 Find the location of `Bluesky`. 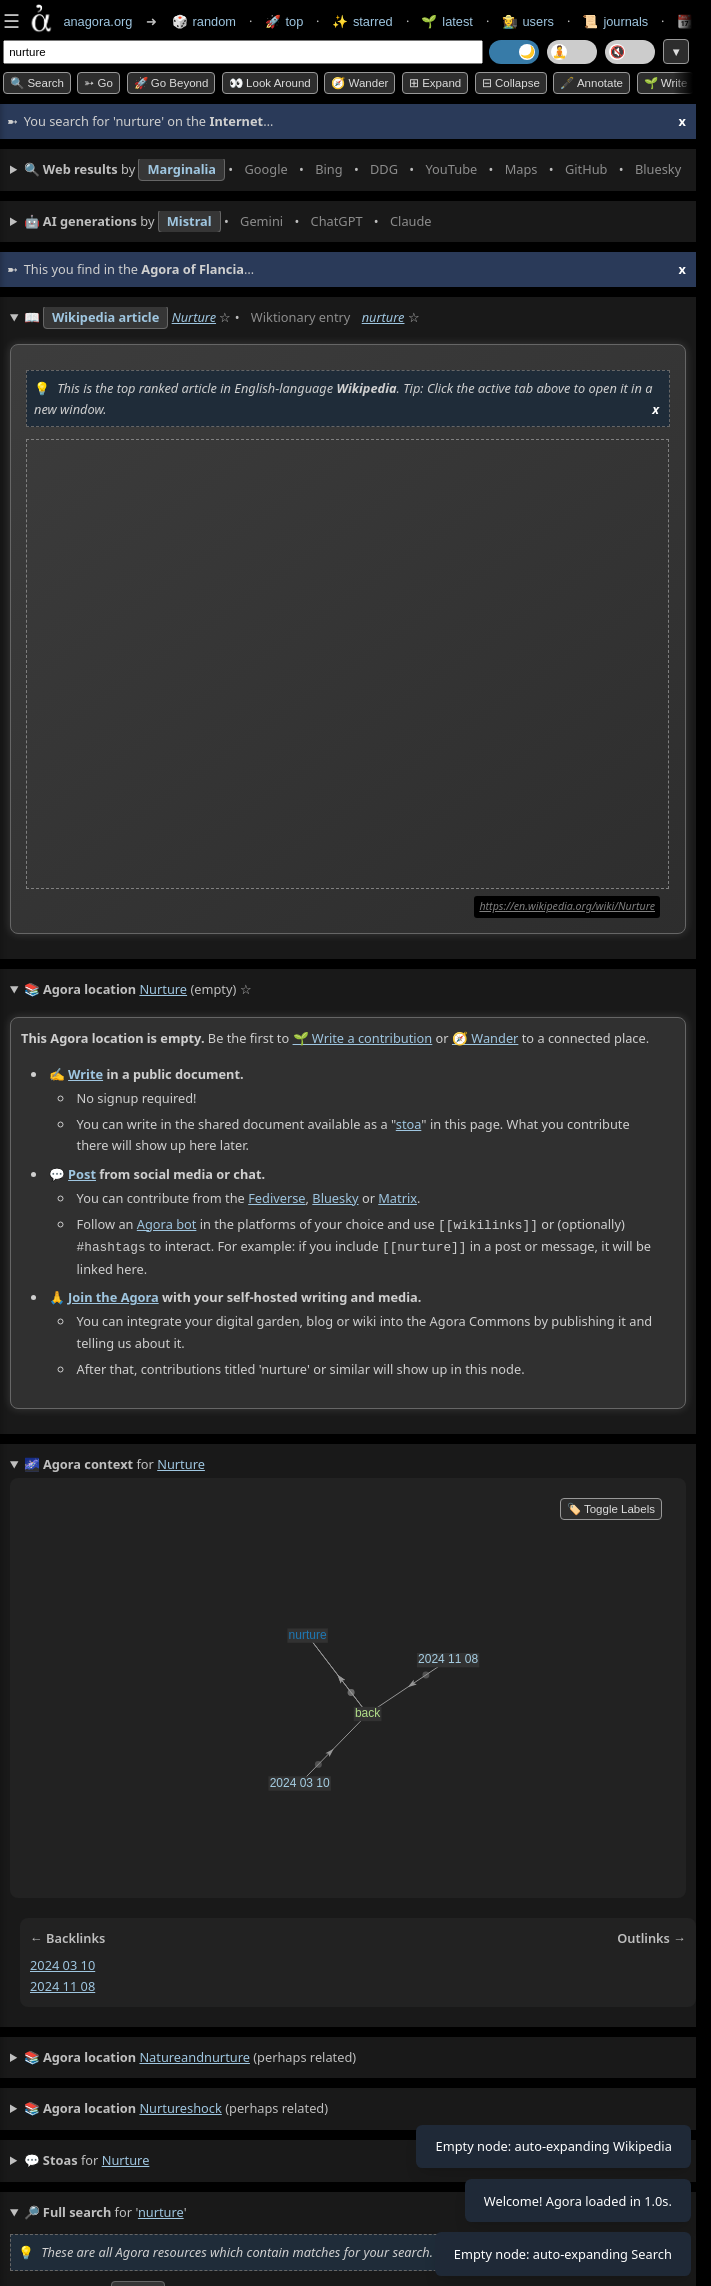

Bluesky is located at coordinates (335, 1198).